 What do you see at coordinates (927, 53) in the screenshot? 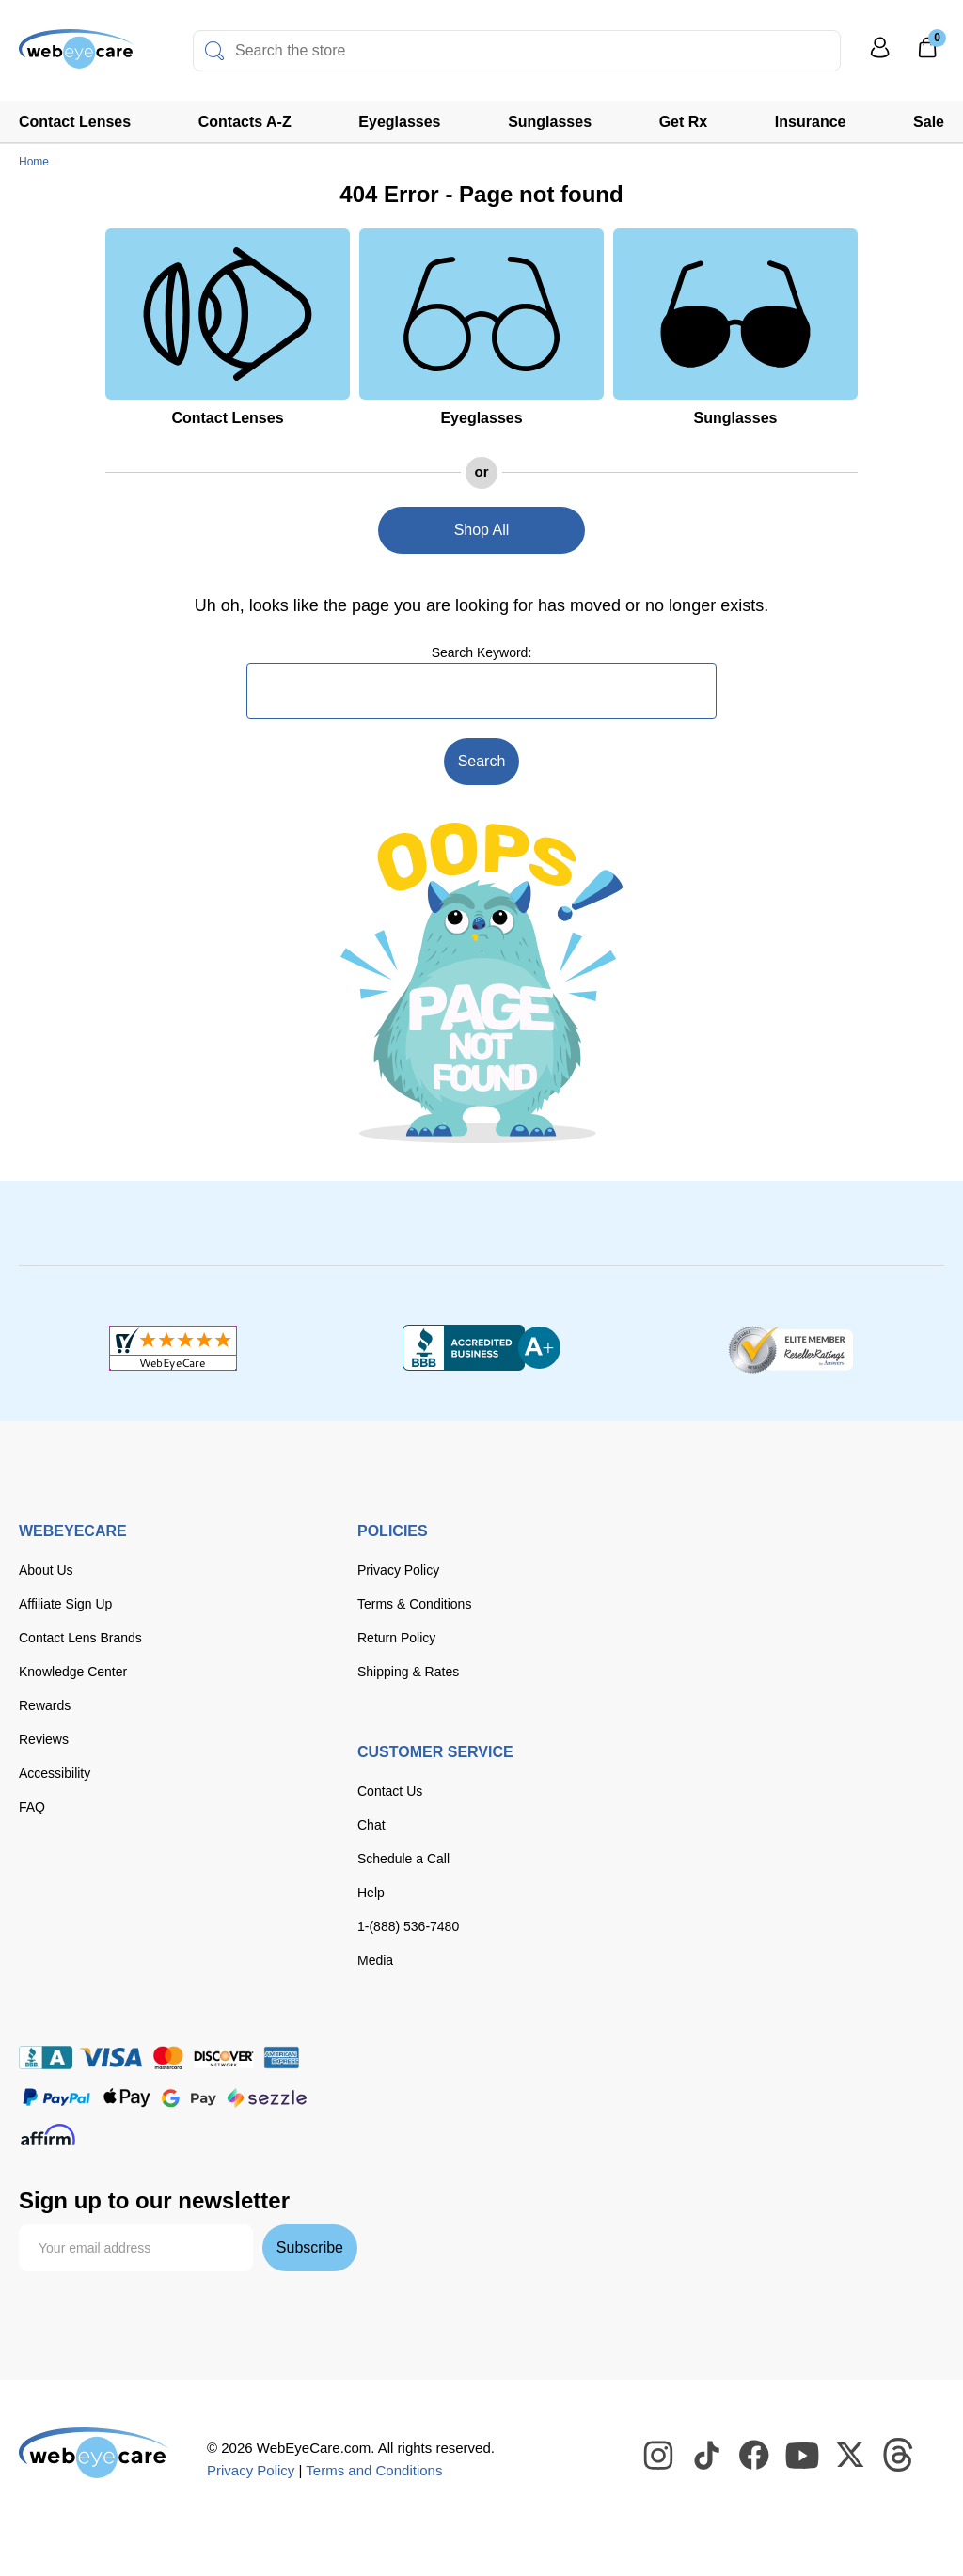
I see `[0]` at bounding box center [927, 53].